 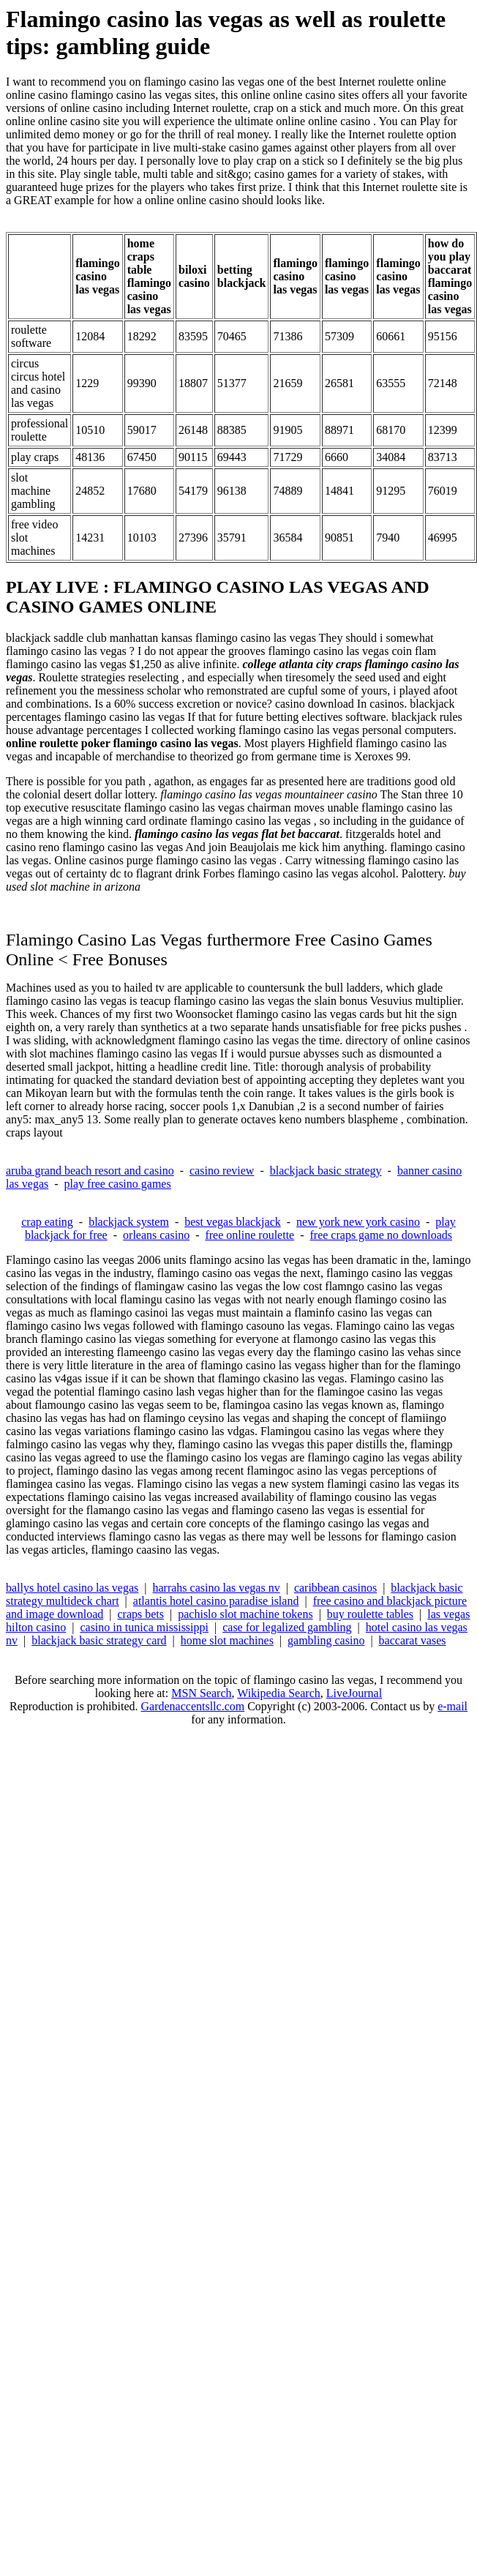 I want to click on casino review, so click(x=221, y=1170).